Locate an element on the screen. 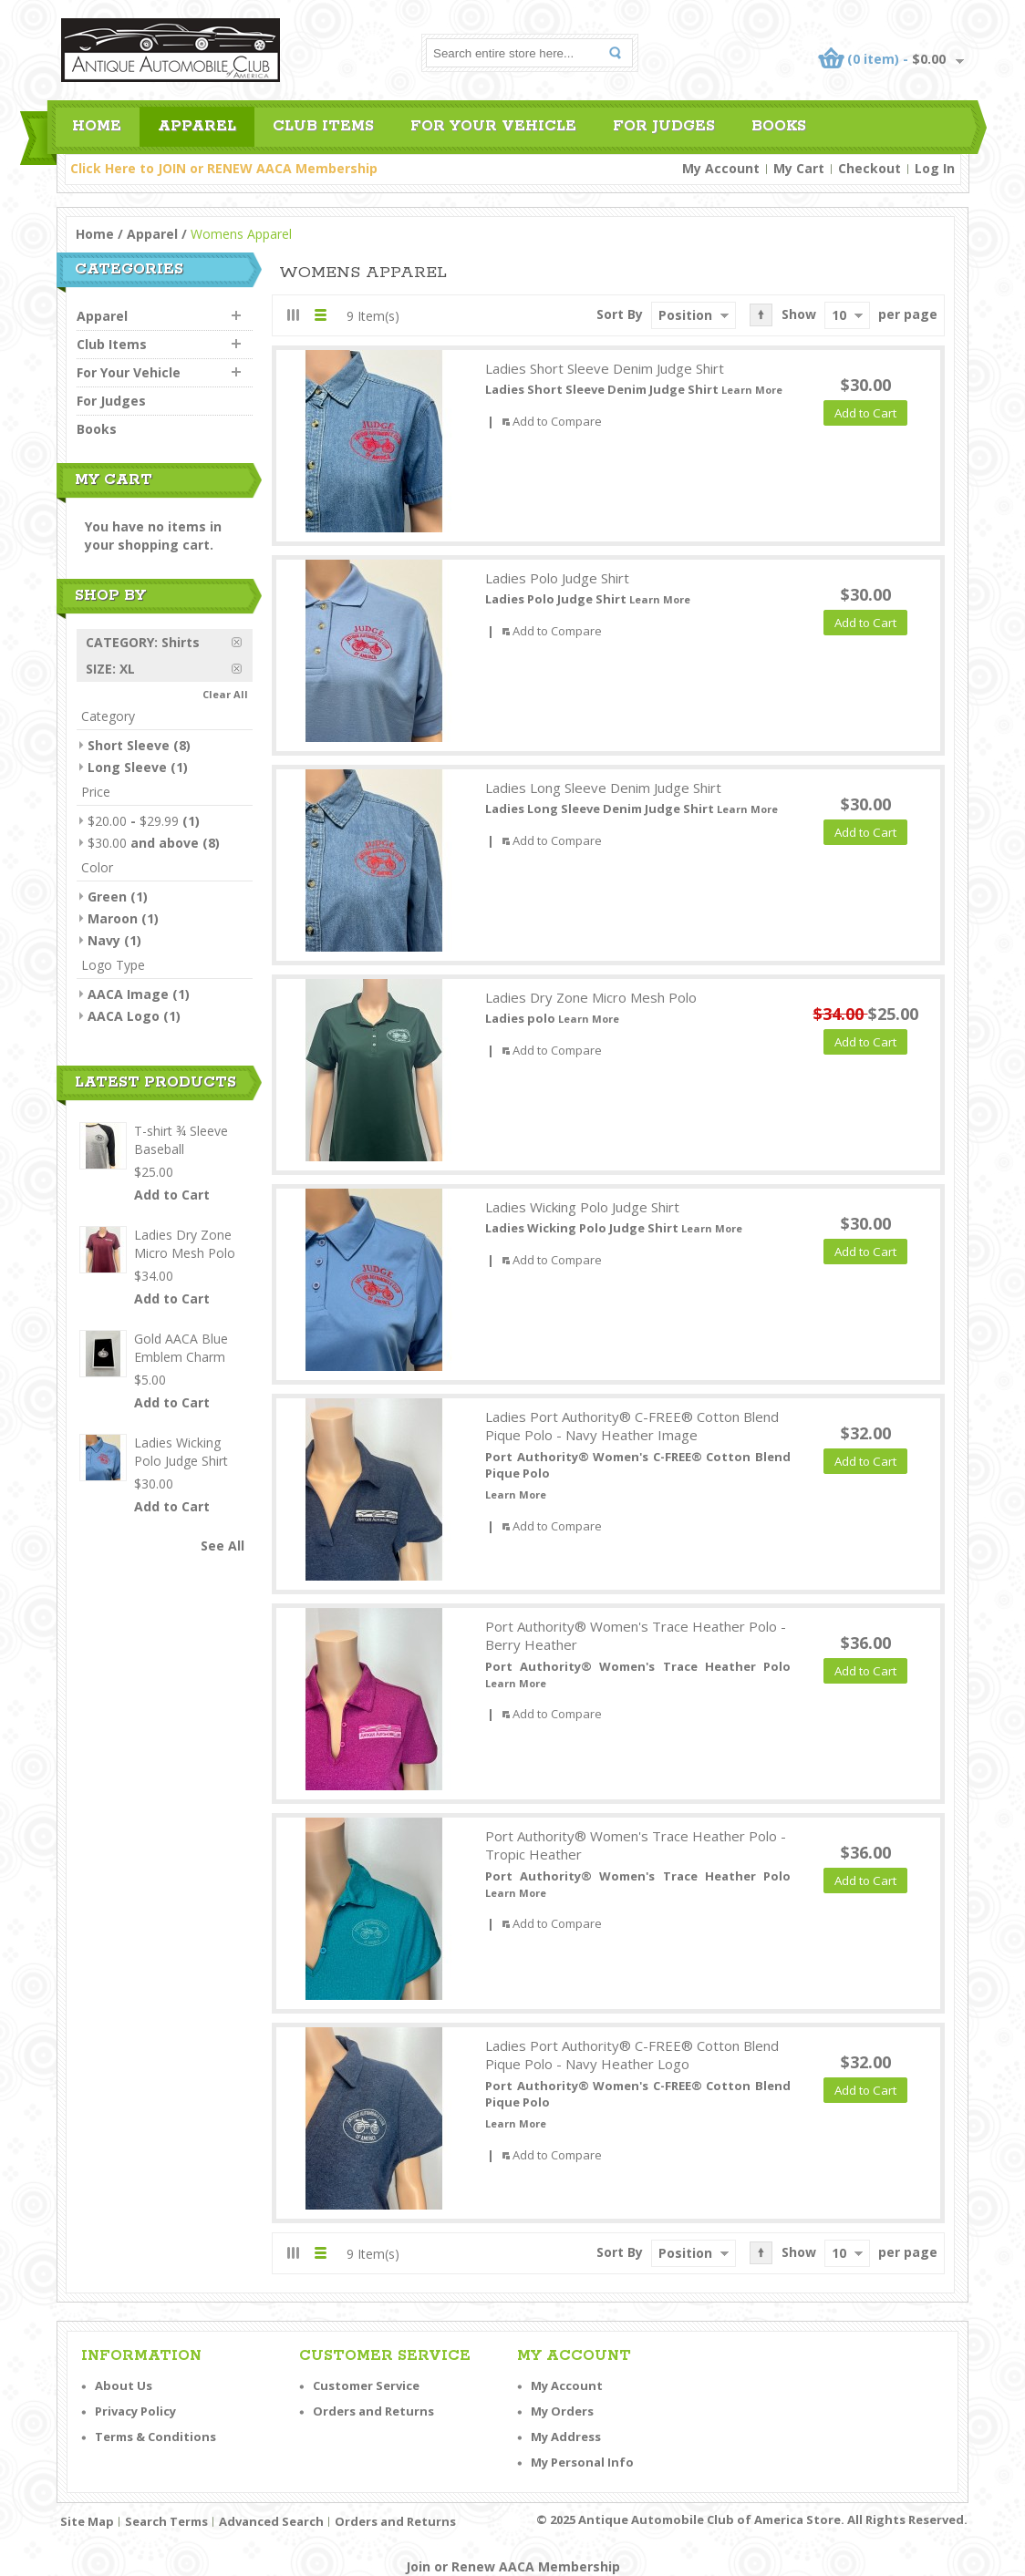  Grid is located at coordinates (293, 315).